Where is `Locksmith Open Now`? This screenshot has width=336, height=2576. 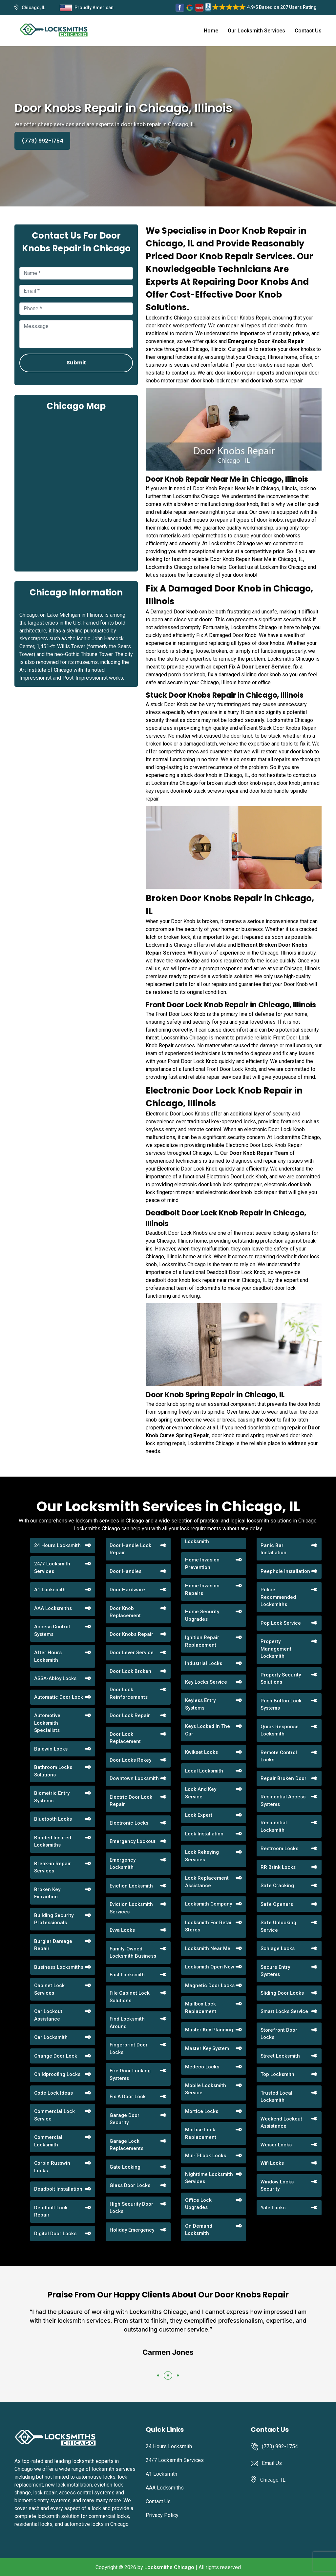
Locksmith Open Now is located at coordinates (209, 1967).